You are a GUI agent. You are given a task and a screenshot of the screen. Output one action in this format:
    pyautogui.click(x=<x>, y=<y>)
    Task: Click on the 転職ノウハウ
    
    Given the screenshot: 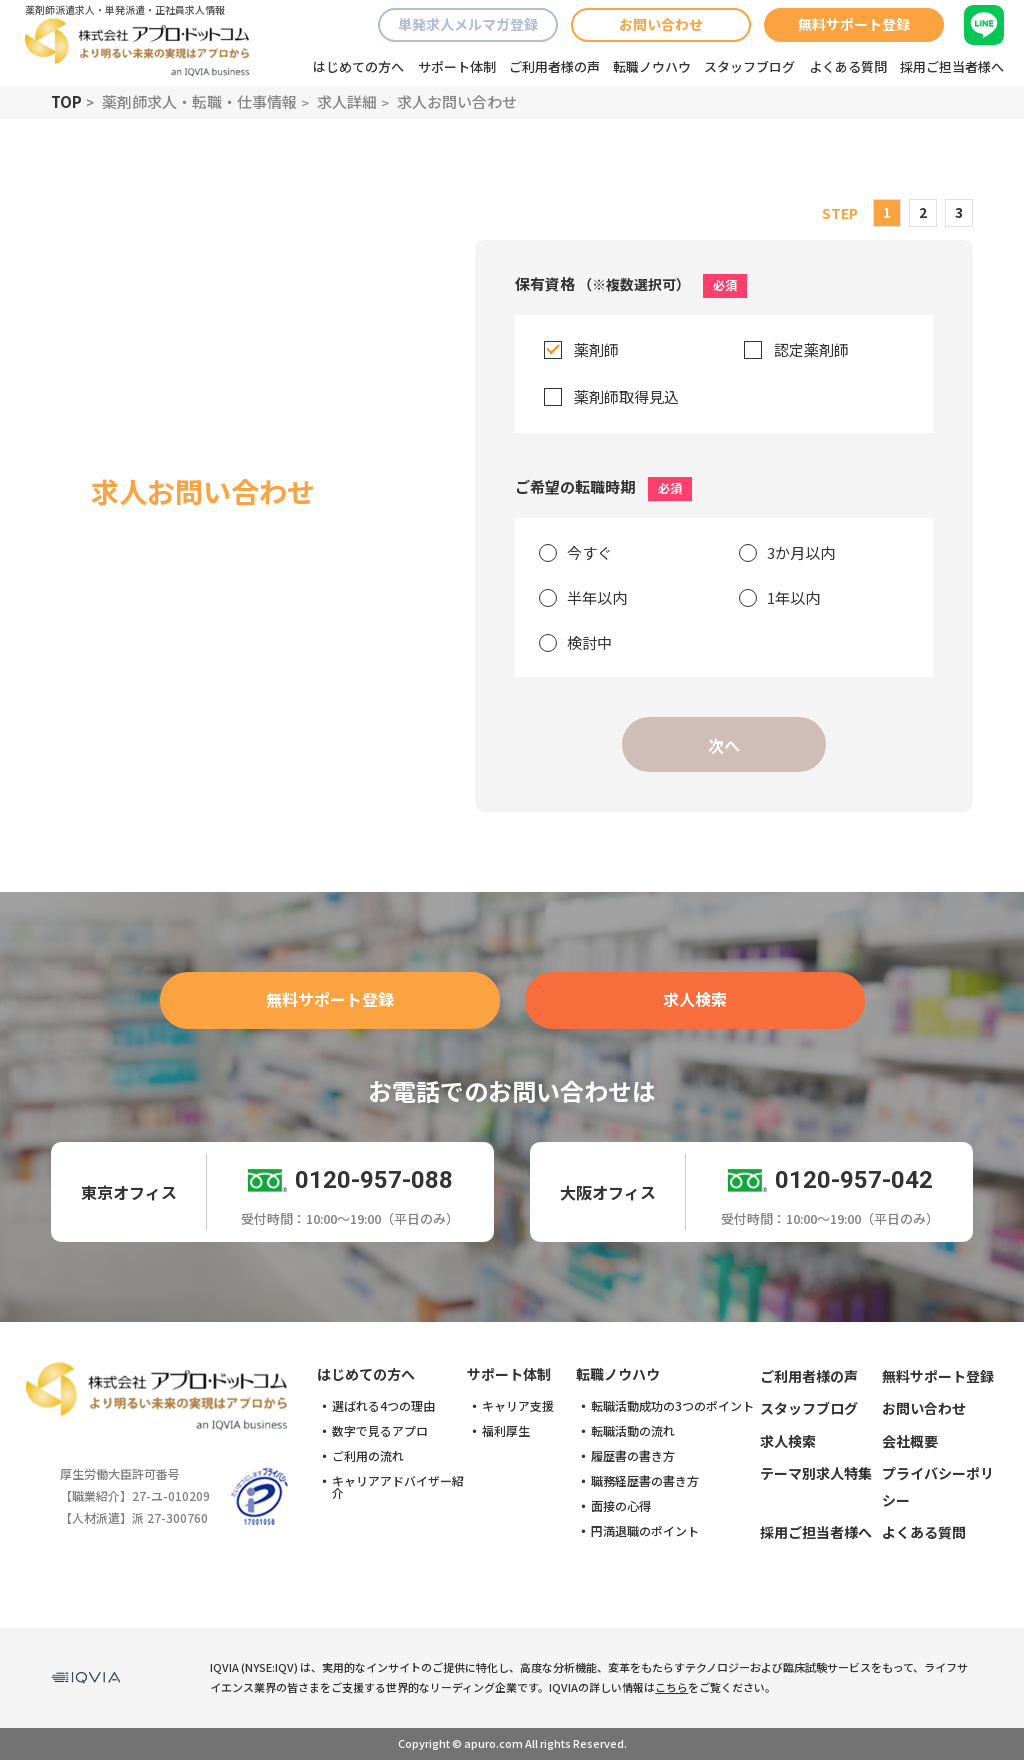 What is the action you would take?
    pyautogui.click(x=652, y=66)
    